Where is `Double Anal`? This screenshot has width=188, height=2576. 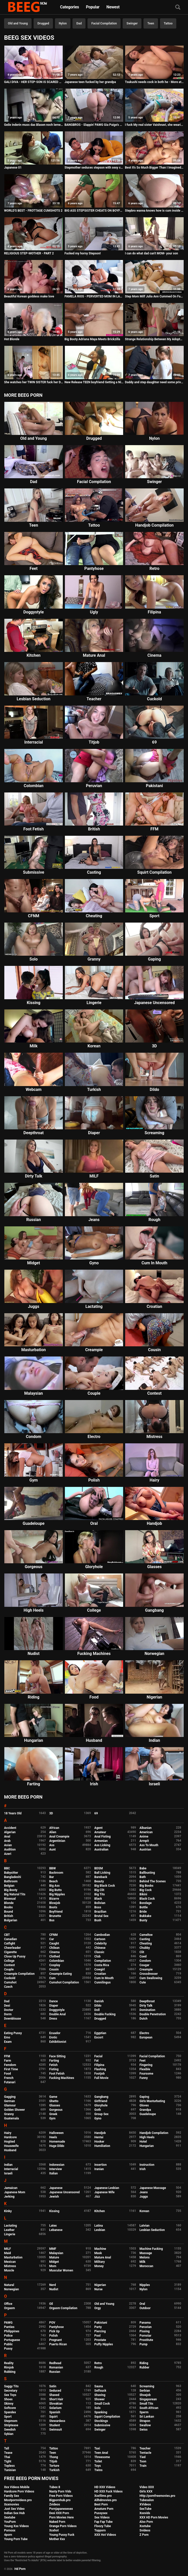 Double Anal is located at coordinates (57, 2014).